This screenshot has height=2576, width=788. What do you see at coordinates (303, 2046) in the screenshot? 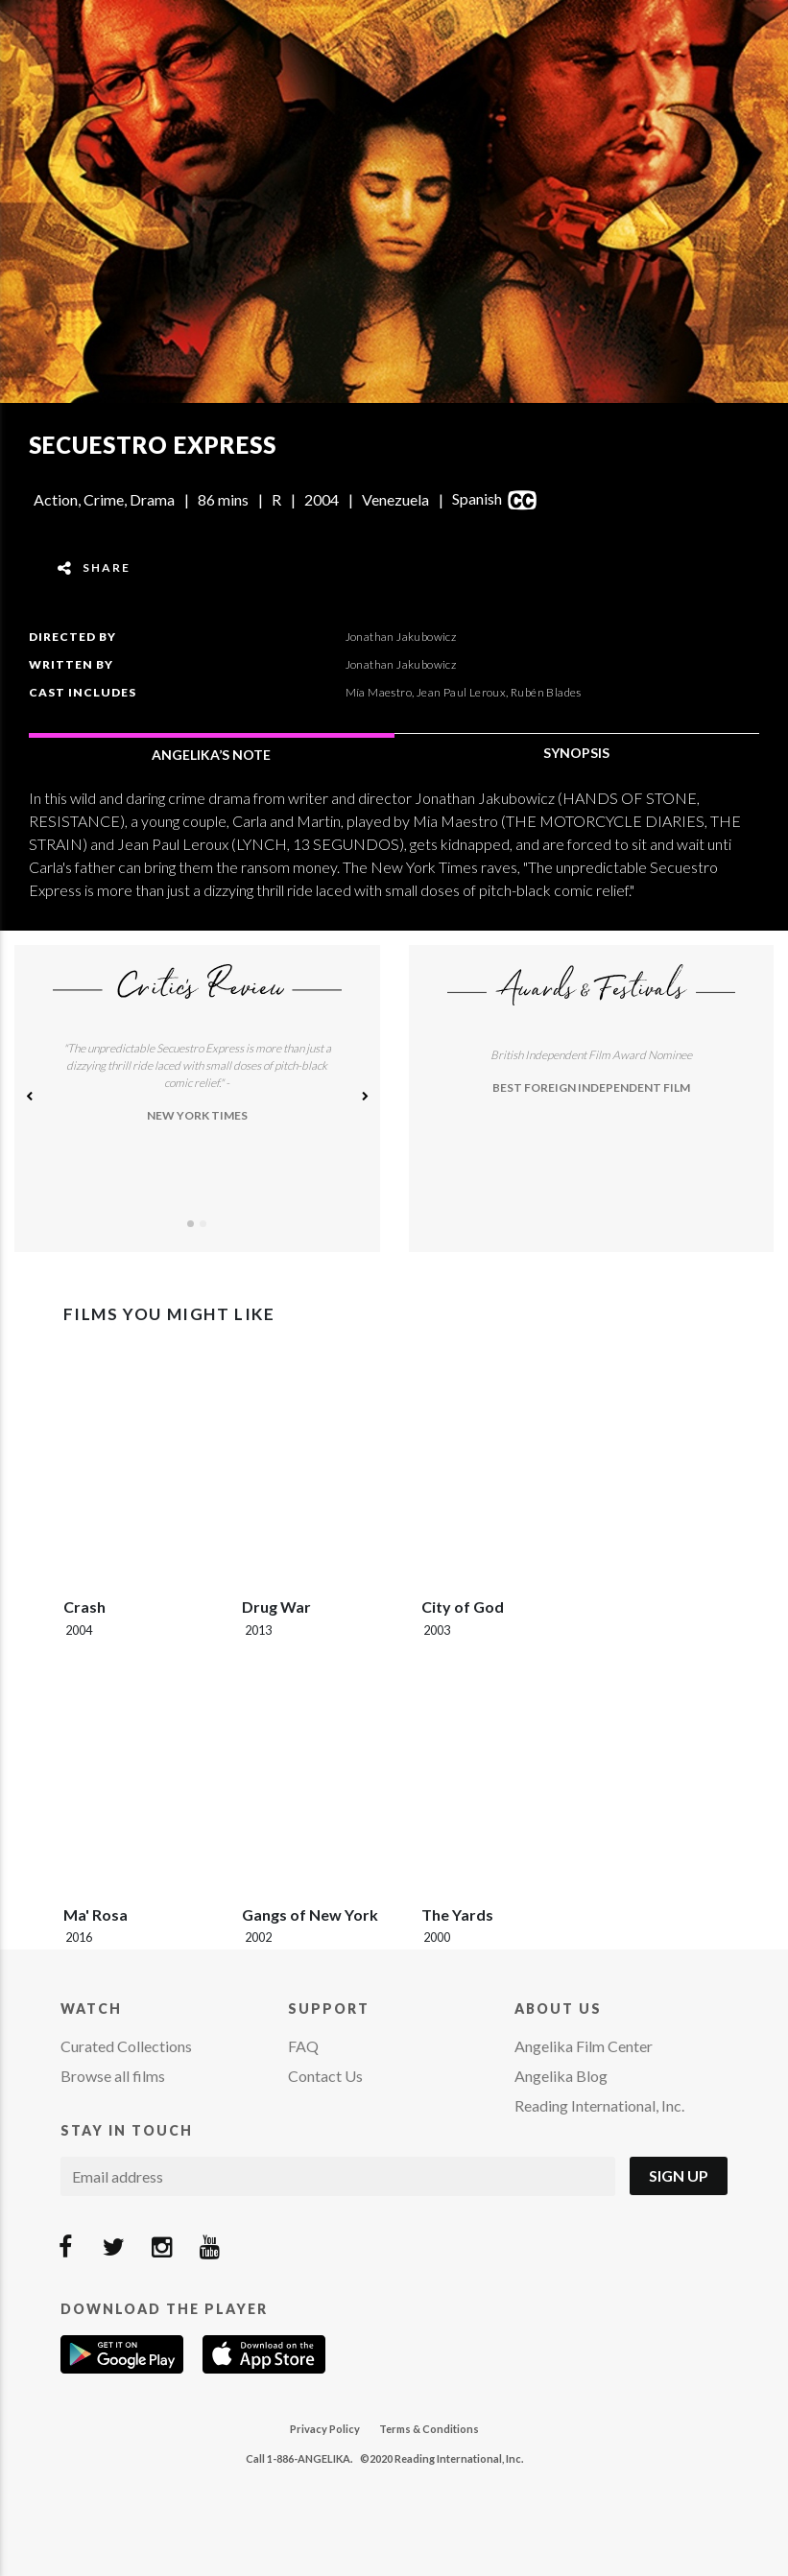
I see `FAQ` at bounding box center [303, 2046].